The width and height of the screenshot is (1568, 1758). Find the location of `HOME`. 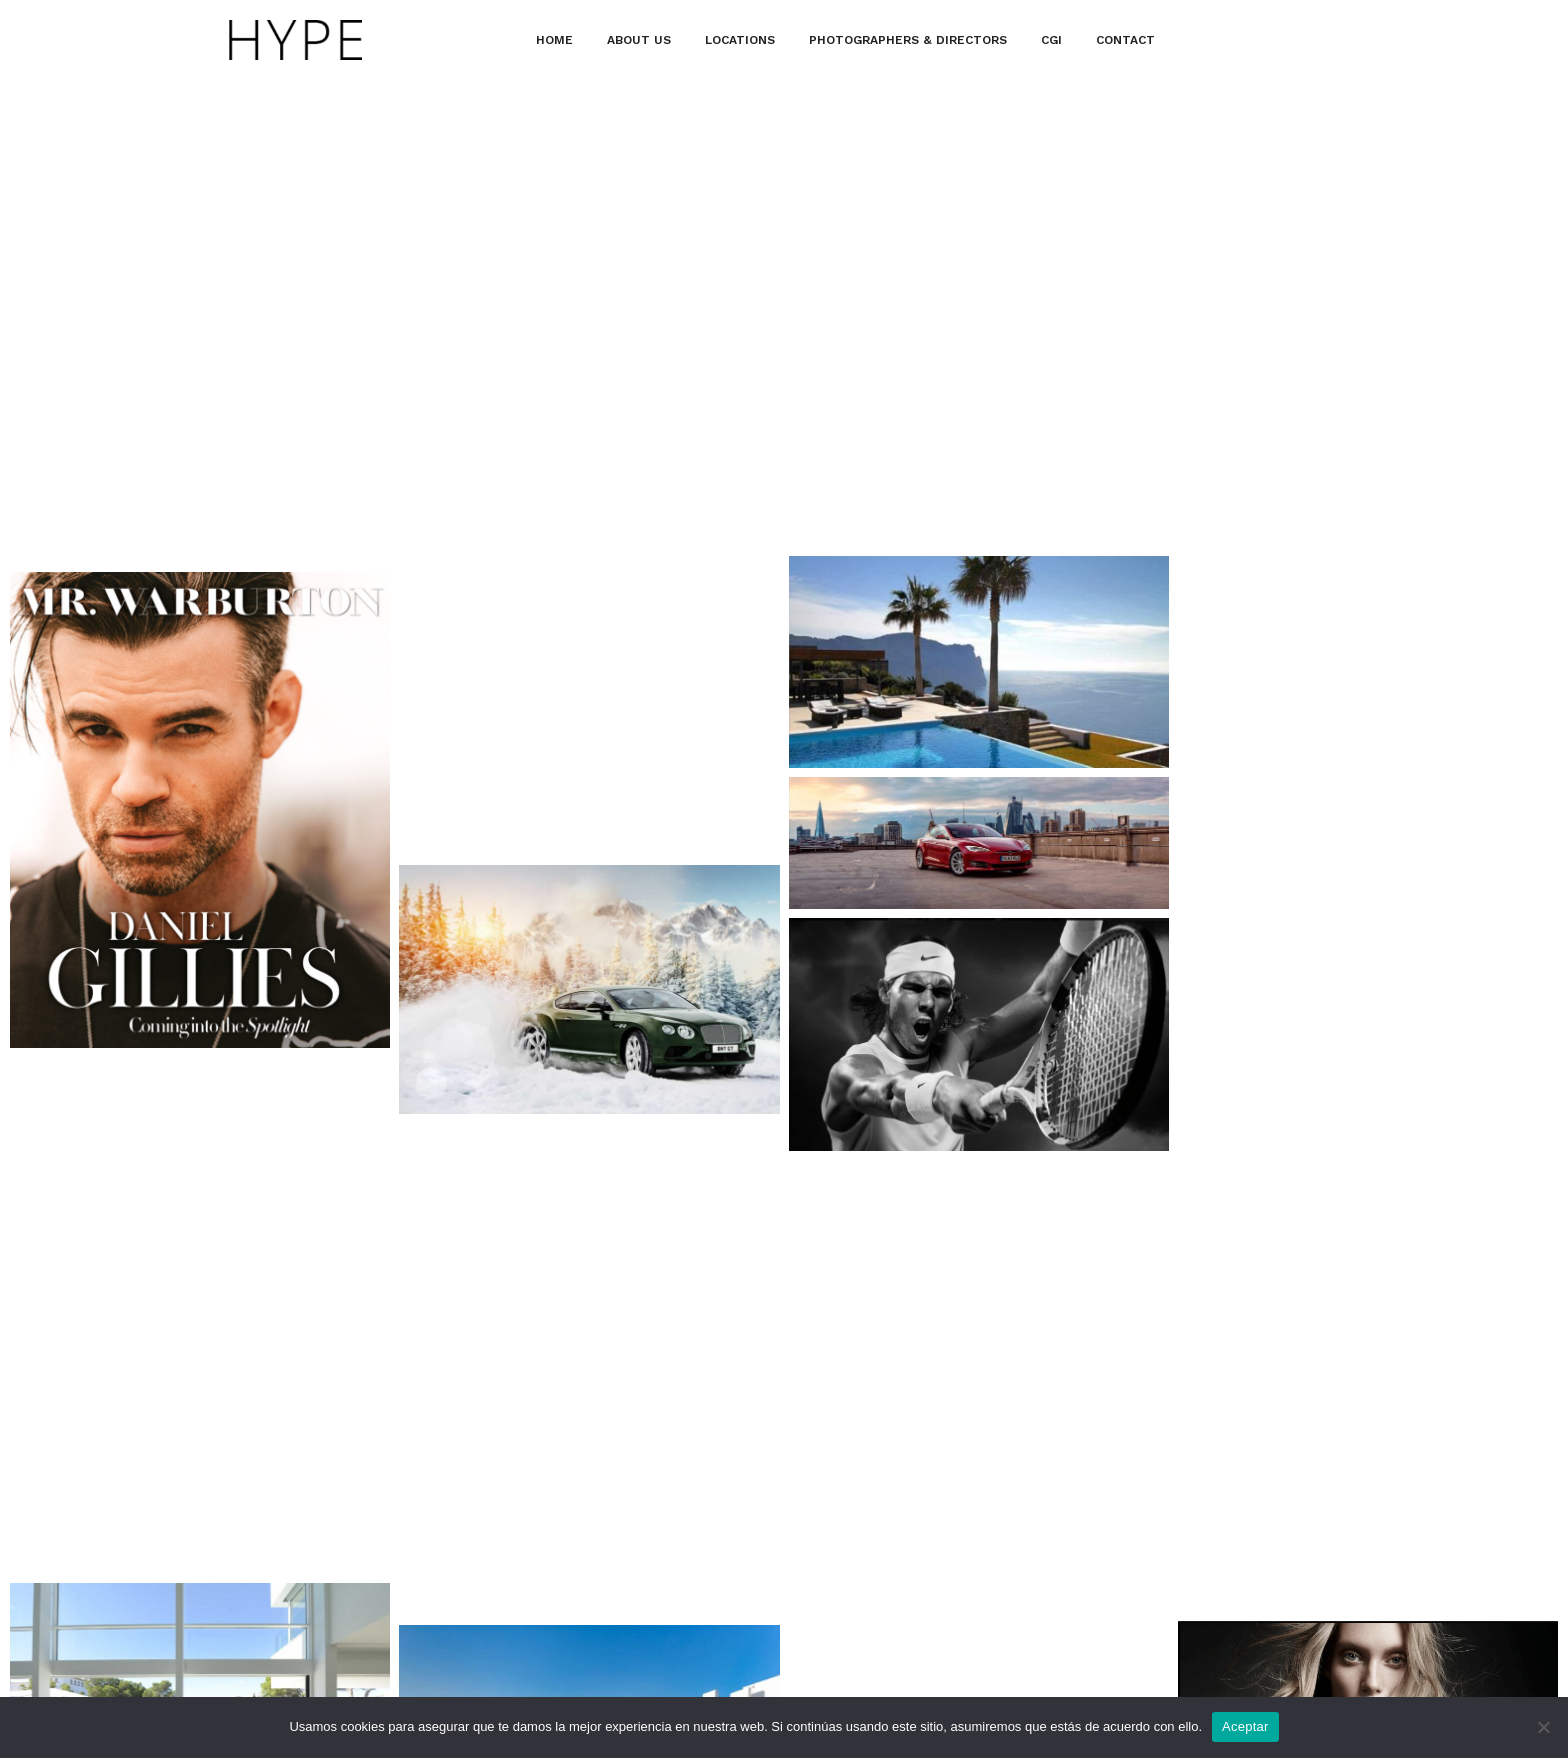

HOME is located at coordinates (554, 40).